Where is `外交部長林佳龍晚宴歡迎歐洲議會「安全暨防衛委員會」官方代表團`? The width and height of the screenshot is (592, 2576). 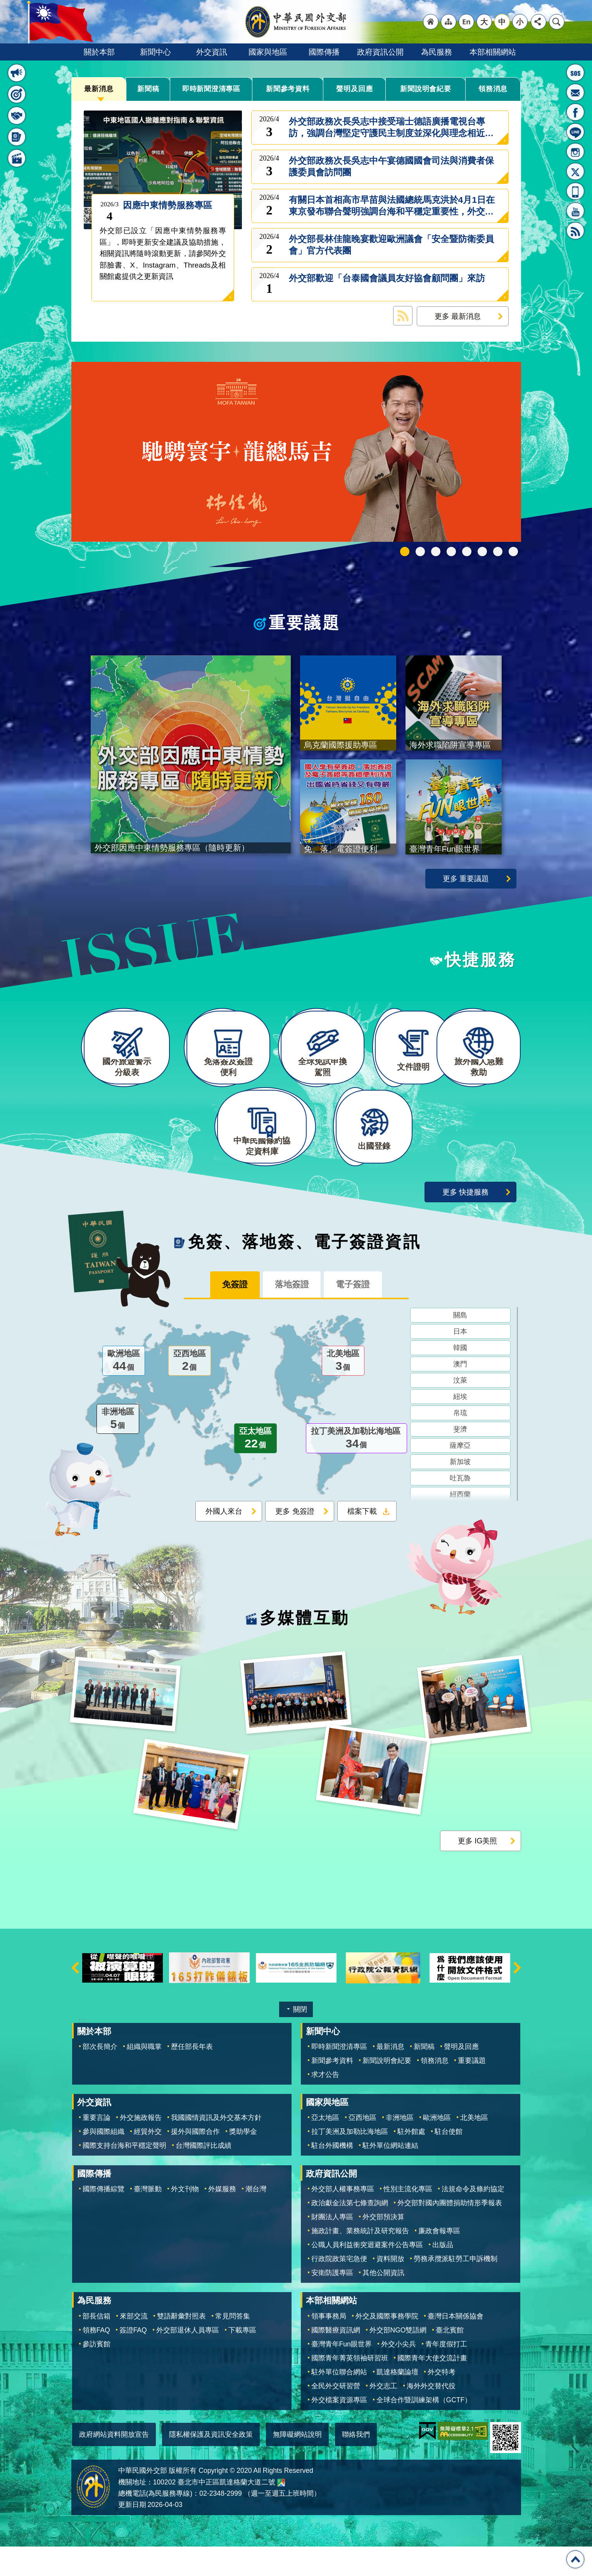 外交部長林佳龍晚宴歡迎歐洲議會「安全暨防衛委員會」官方代表團 is located at coordinates (391, 244).